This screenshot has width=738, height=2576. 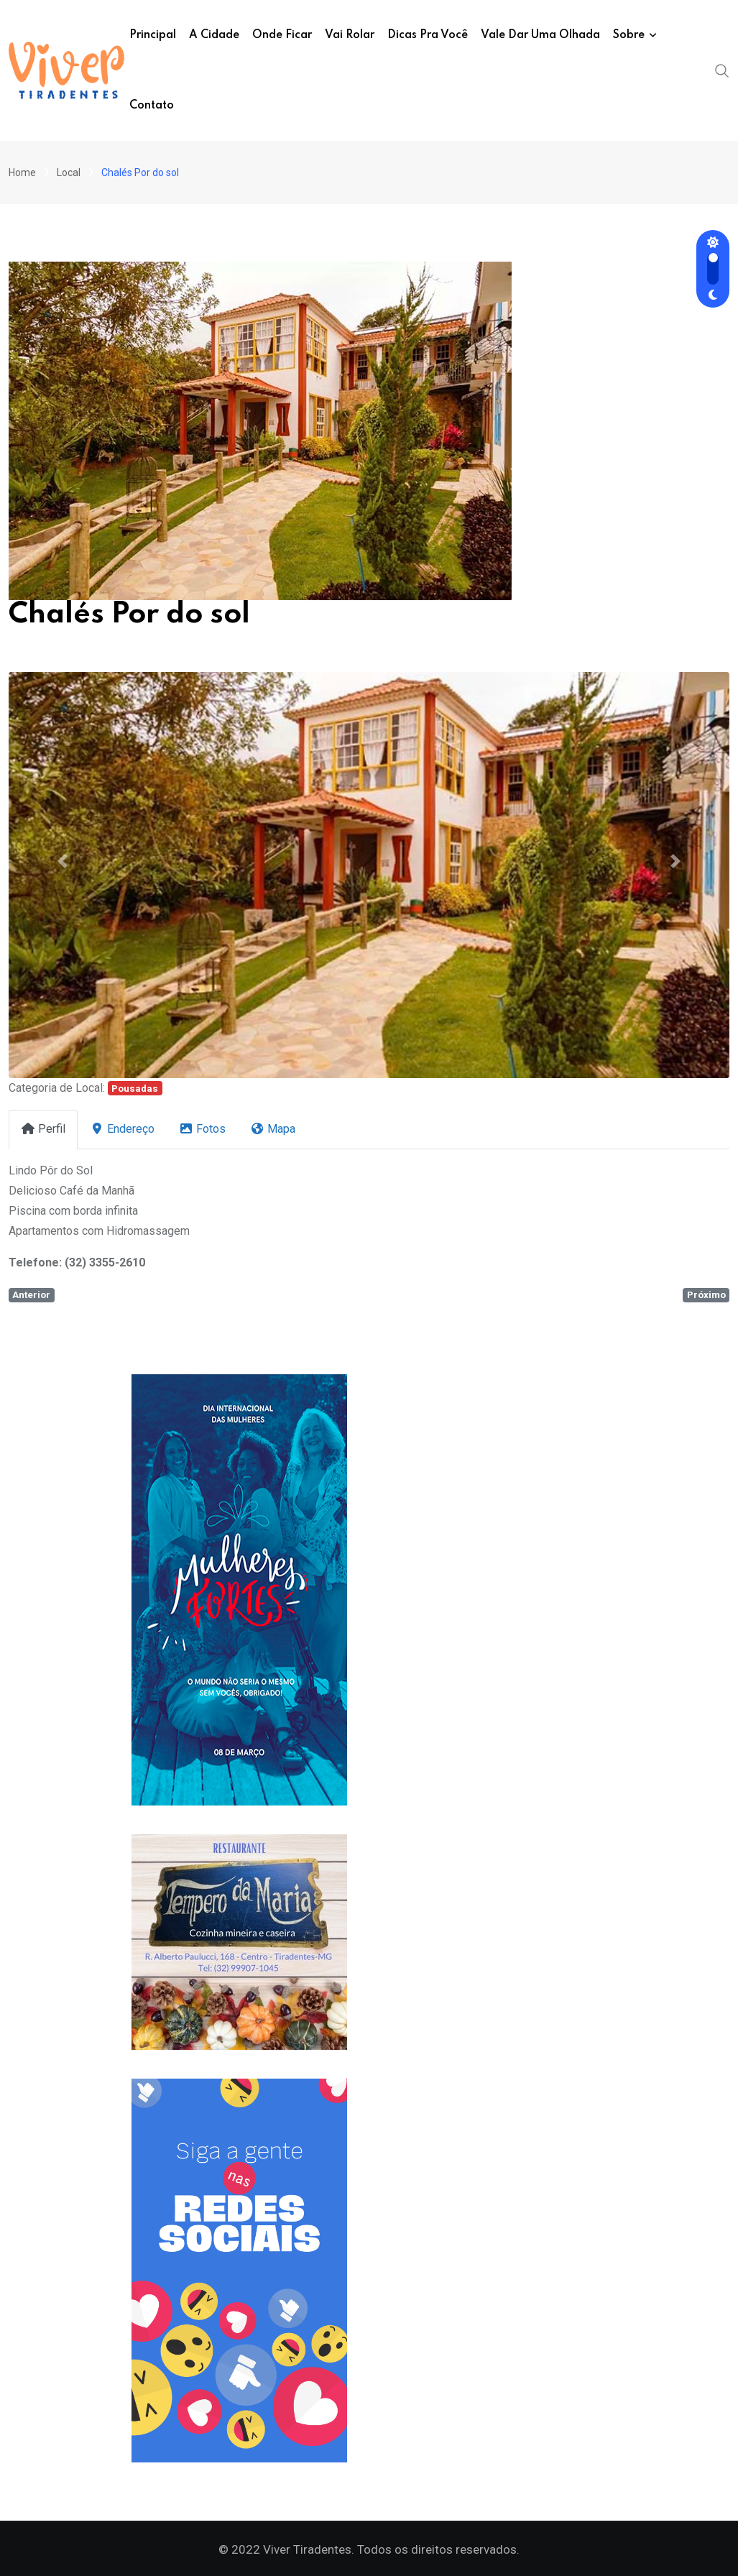 What do you see at coordinates (22, 172) in the screenshot?
I see `Home` at bounding box center [22, 172].